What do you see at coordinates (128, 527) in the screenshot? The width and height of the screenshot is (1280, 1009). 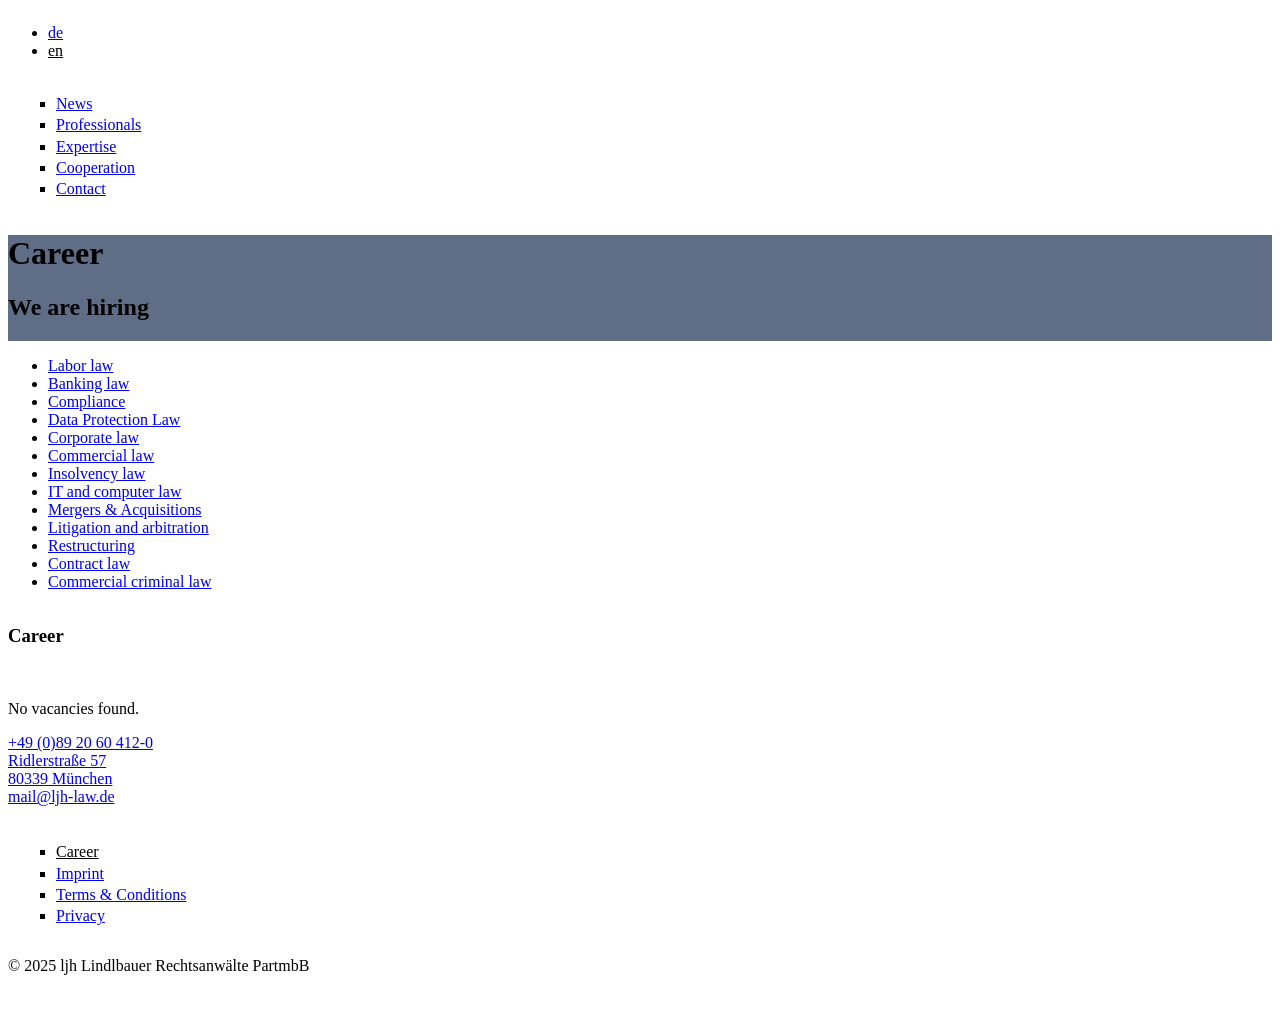 I see `Litigation and arbitration` at bounding box center [128, 527].